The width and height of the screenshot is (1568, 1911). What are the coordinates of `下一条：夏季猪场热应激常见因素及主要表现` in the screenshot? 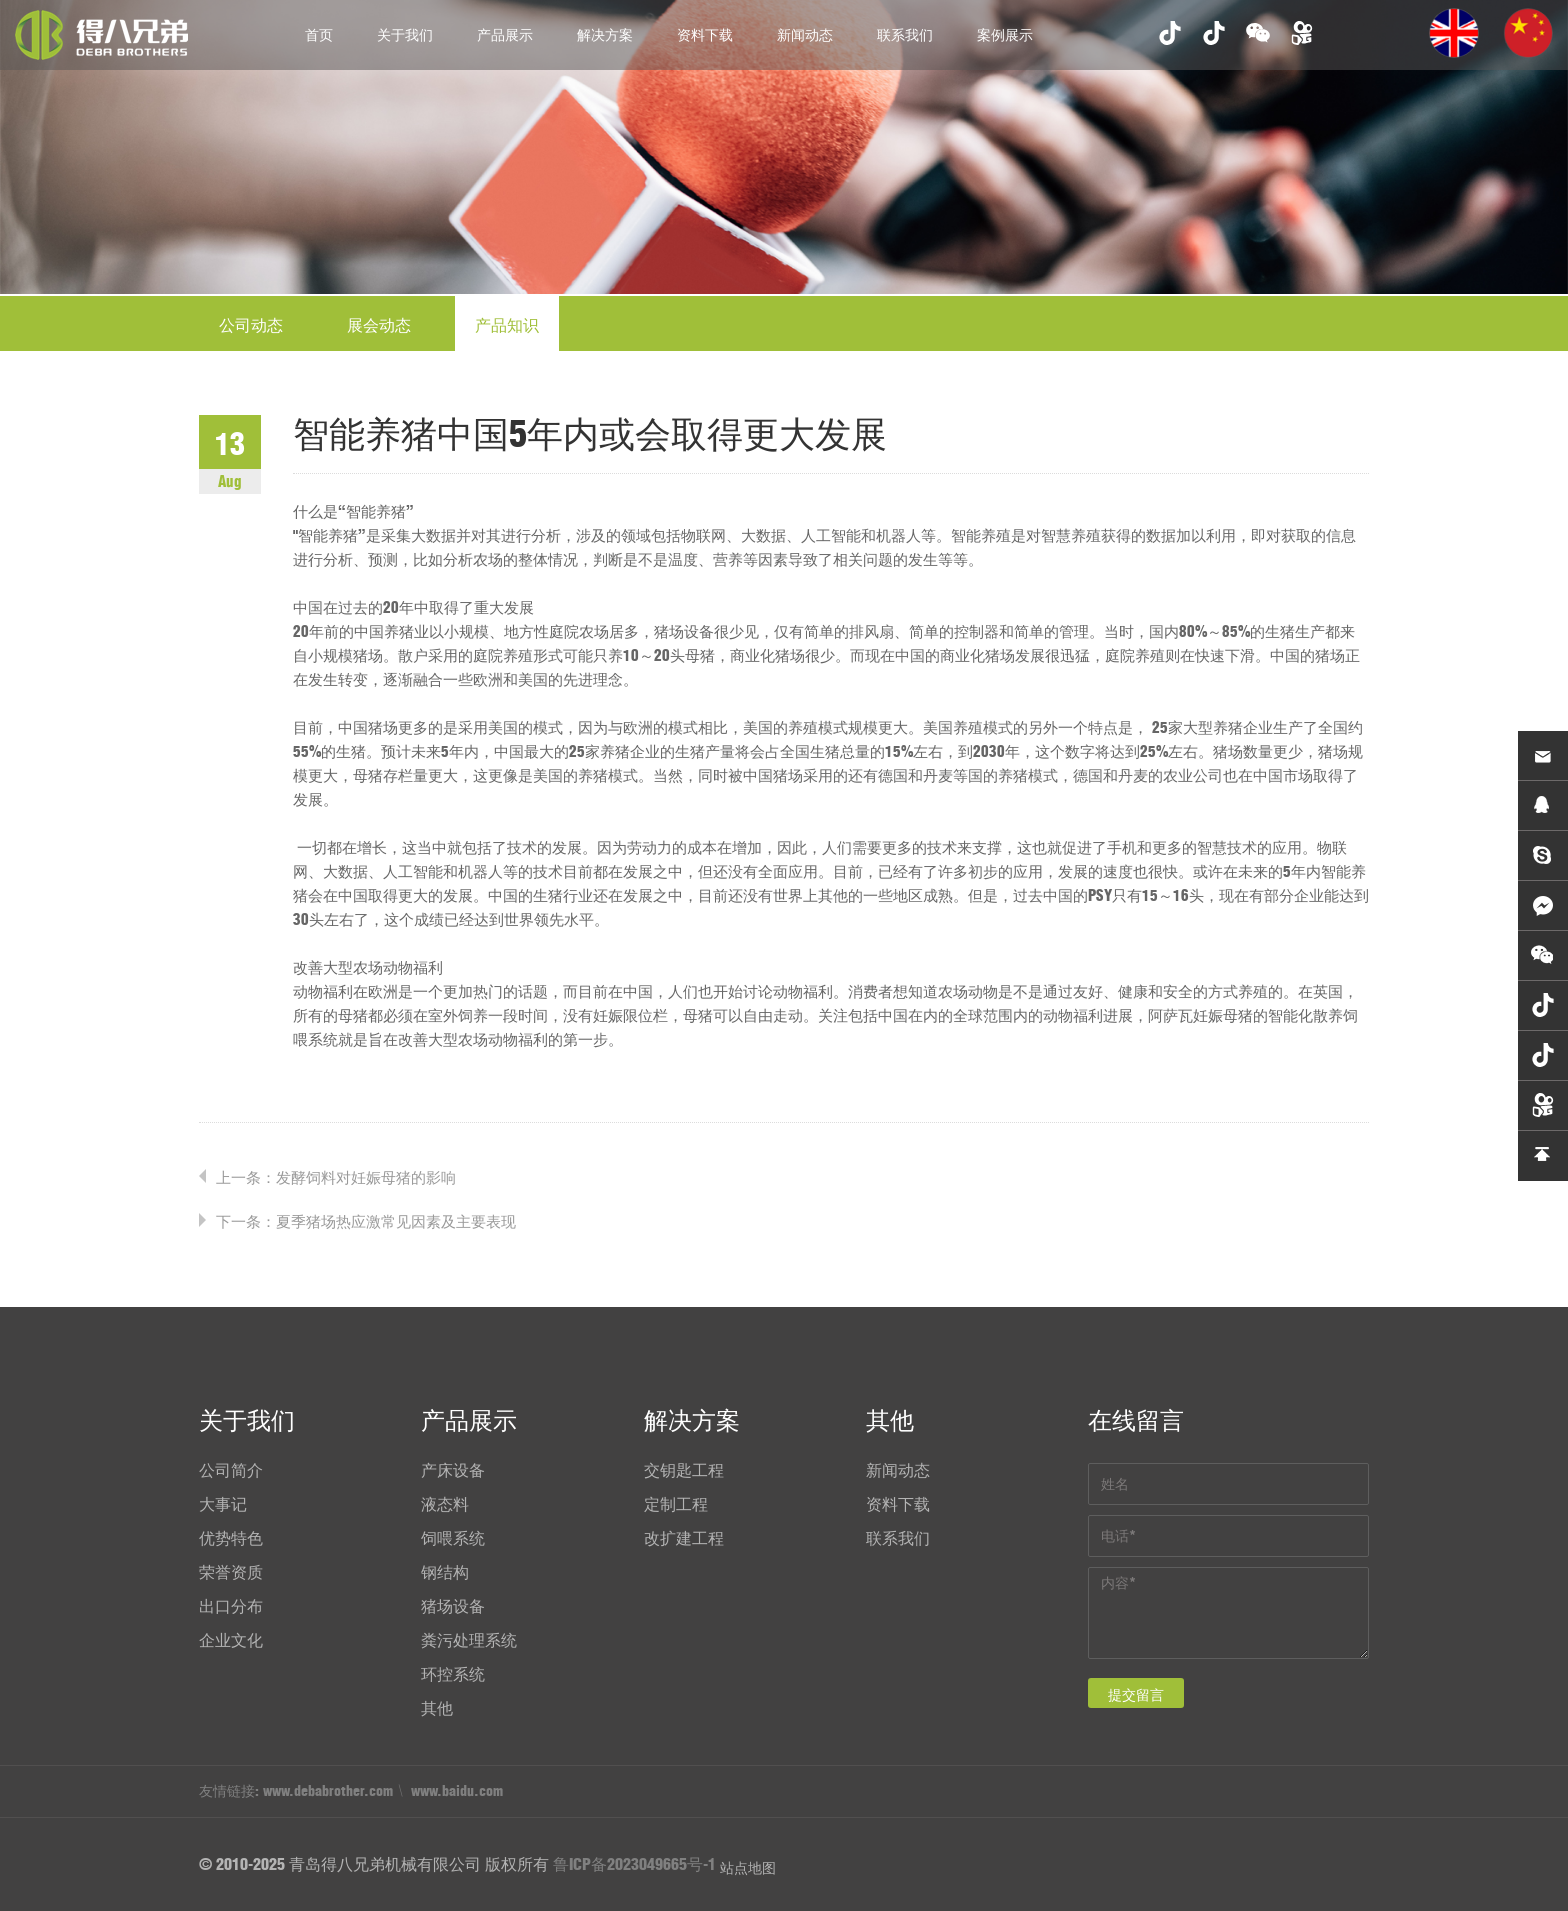 It's located at (366, 1221).